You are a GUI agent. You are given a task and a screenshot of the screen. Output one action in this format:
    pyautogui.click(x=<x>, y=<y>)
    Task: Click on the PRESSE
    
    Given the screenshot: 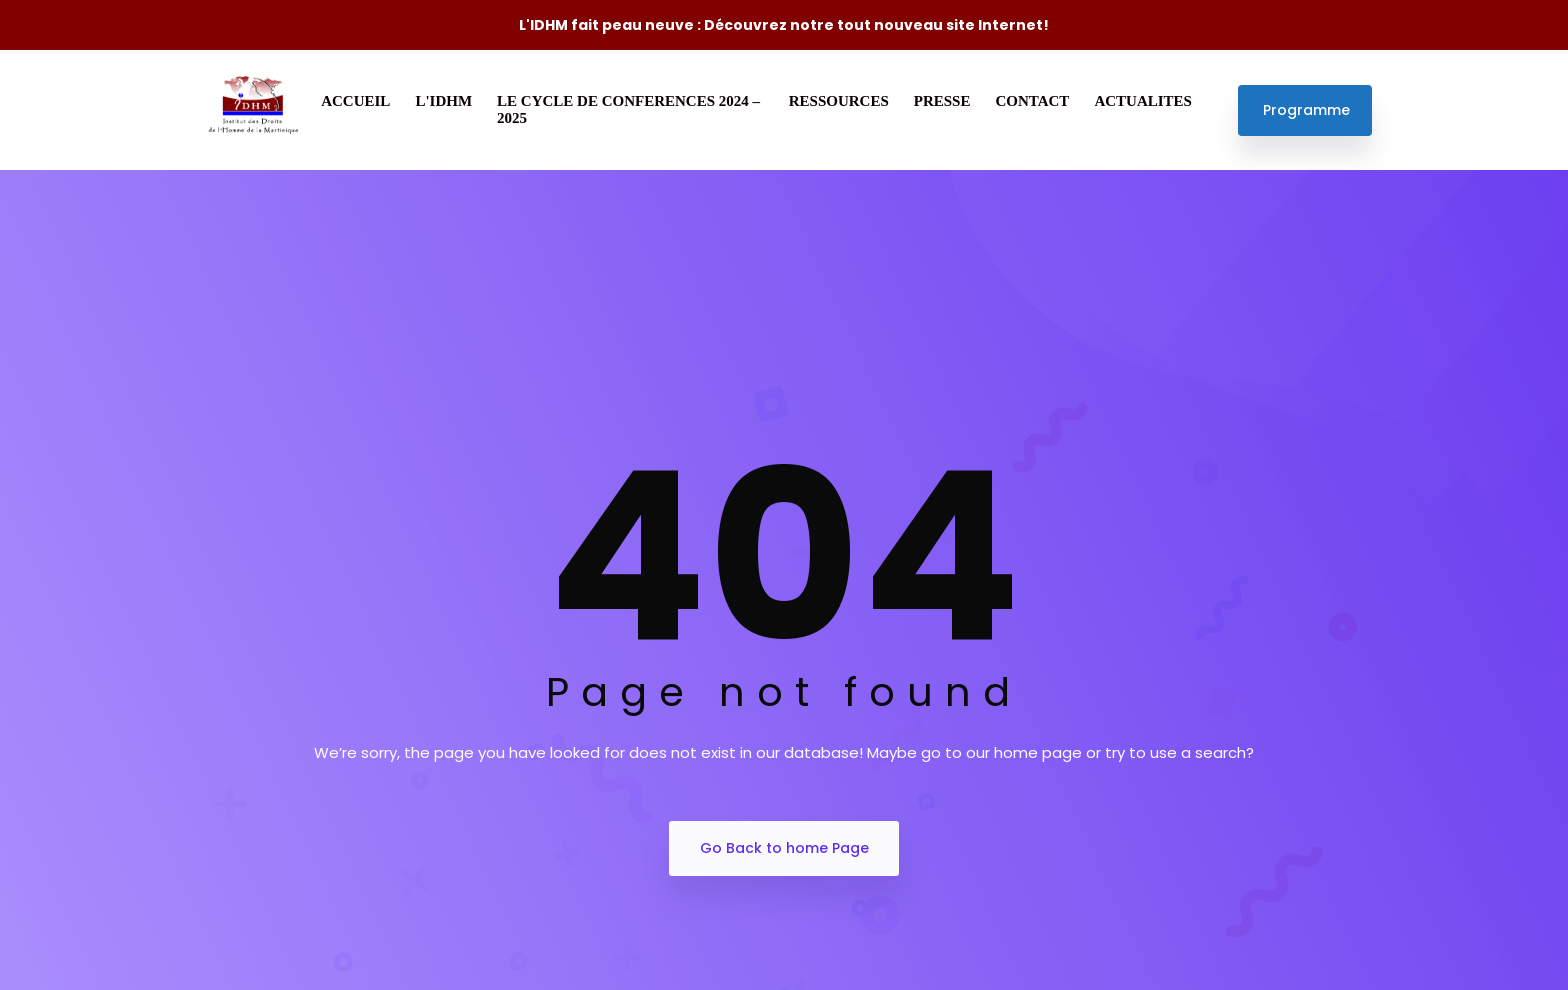 What is the action you would take?
    pyautogui.click(x=942, y=101)
    